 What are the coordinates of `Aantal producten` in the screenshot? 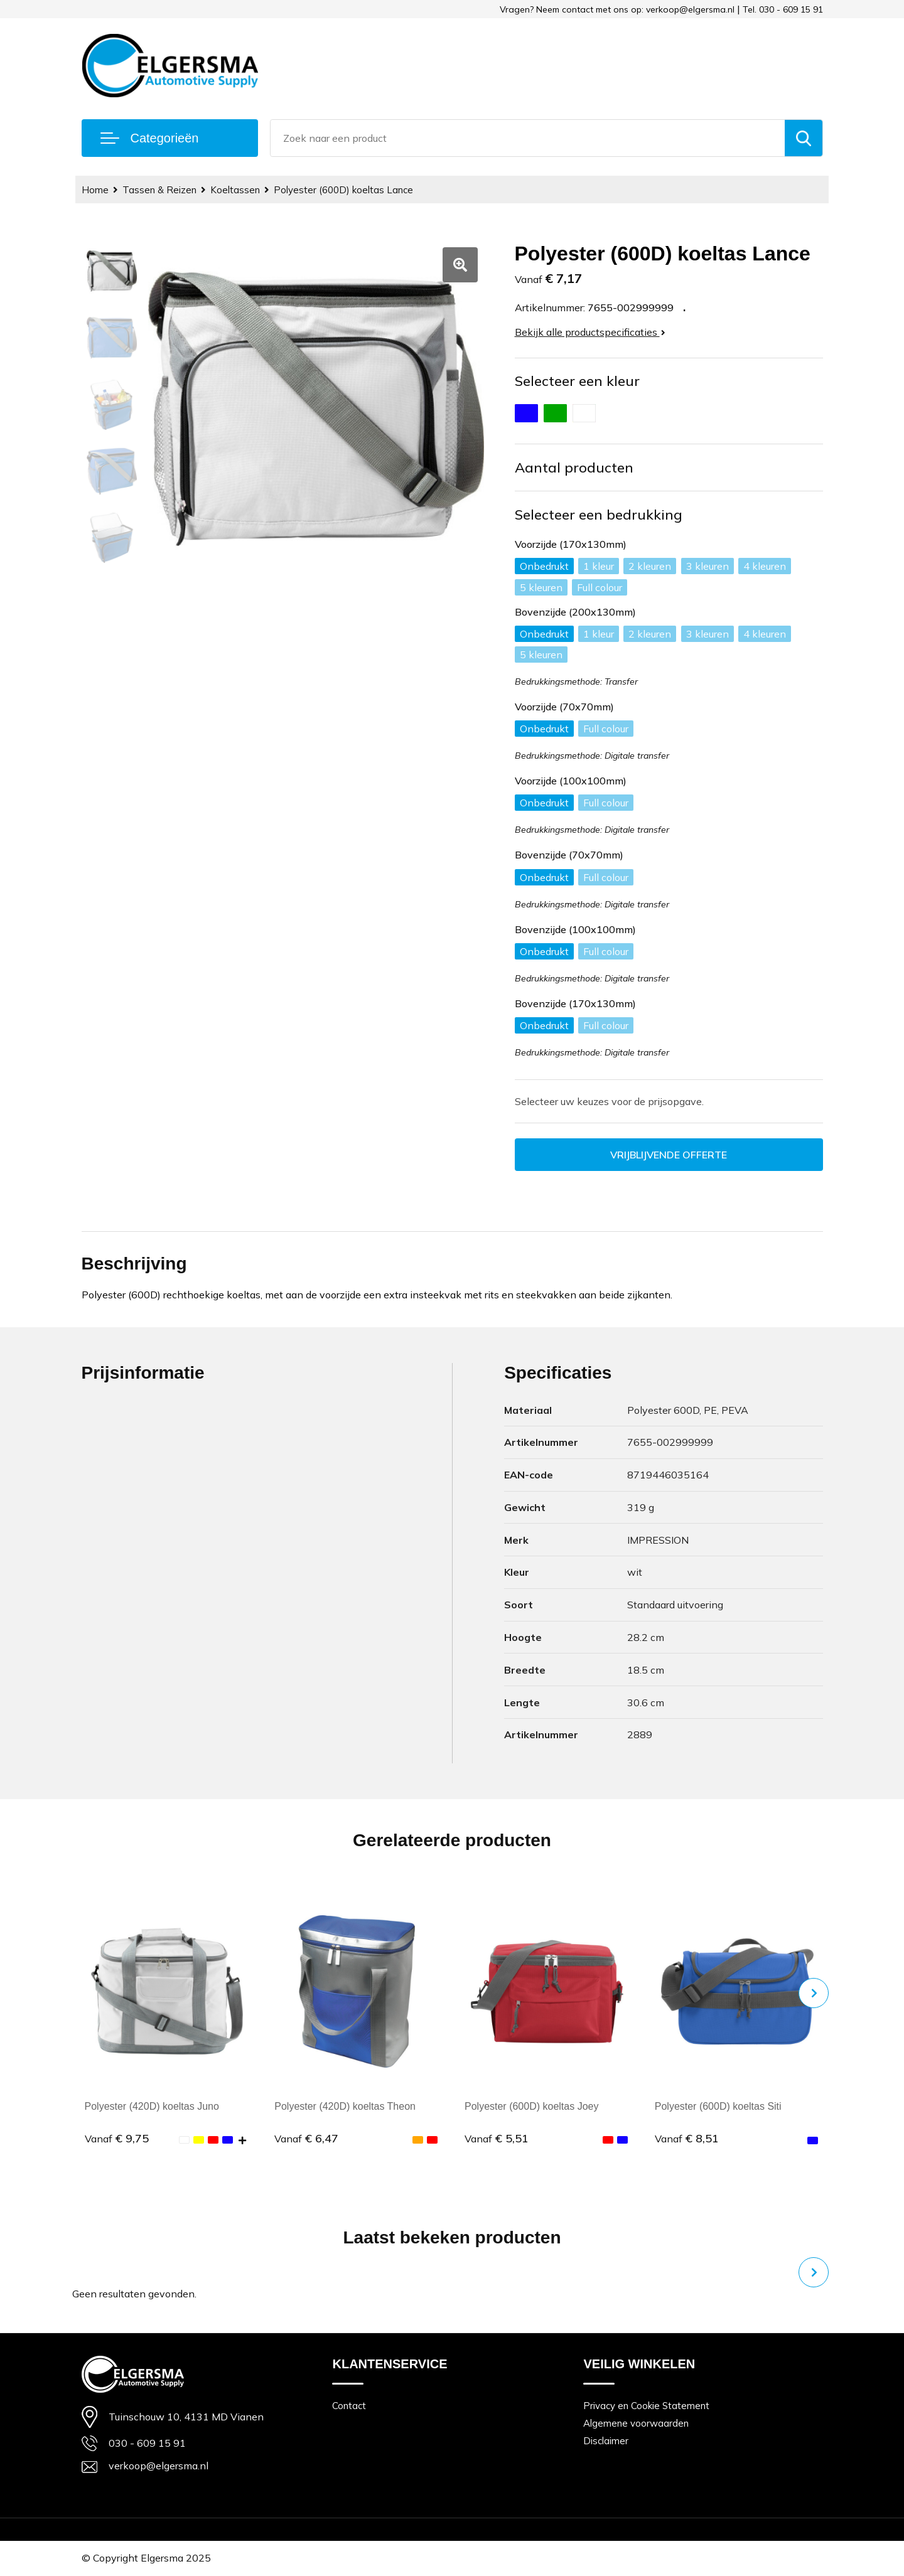 It's located at (574, 467).